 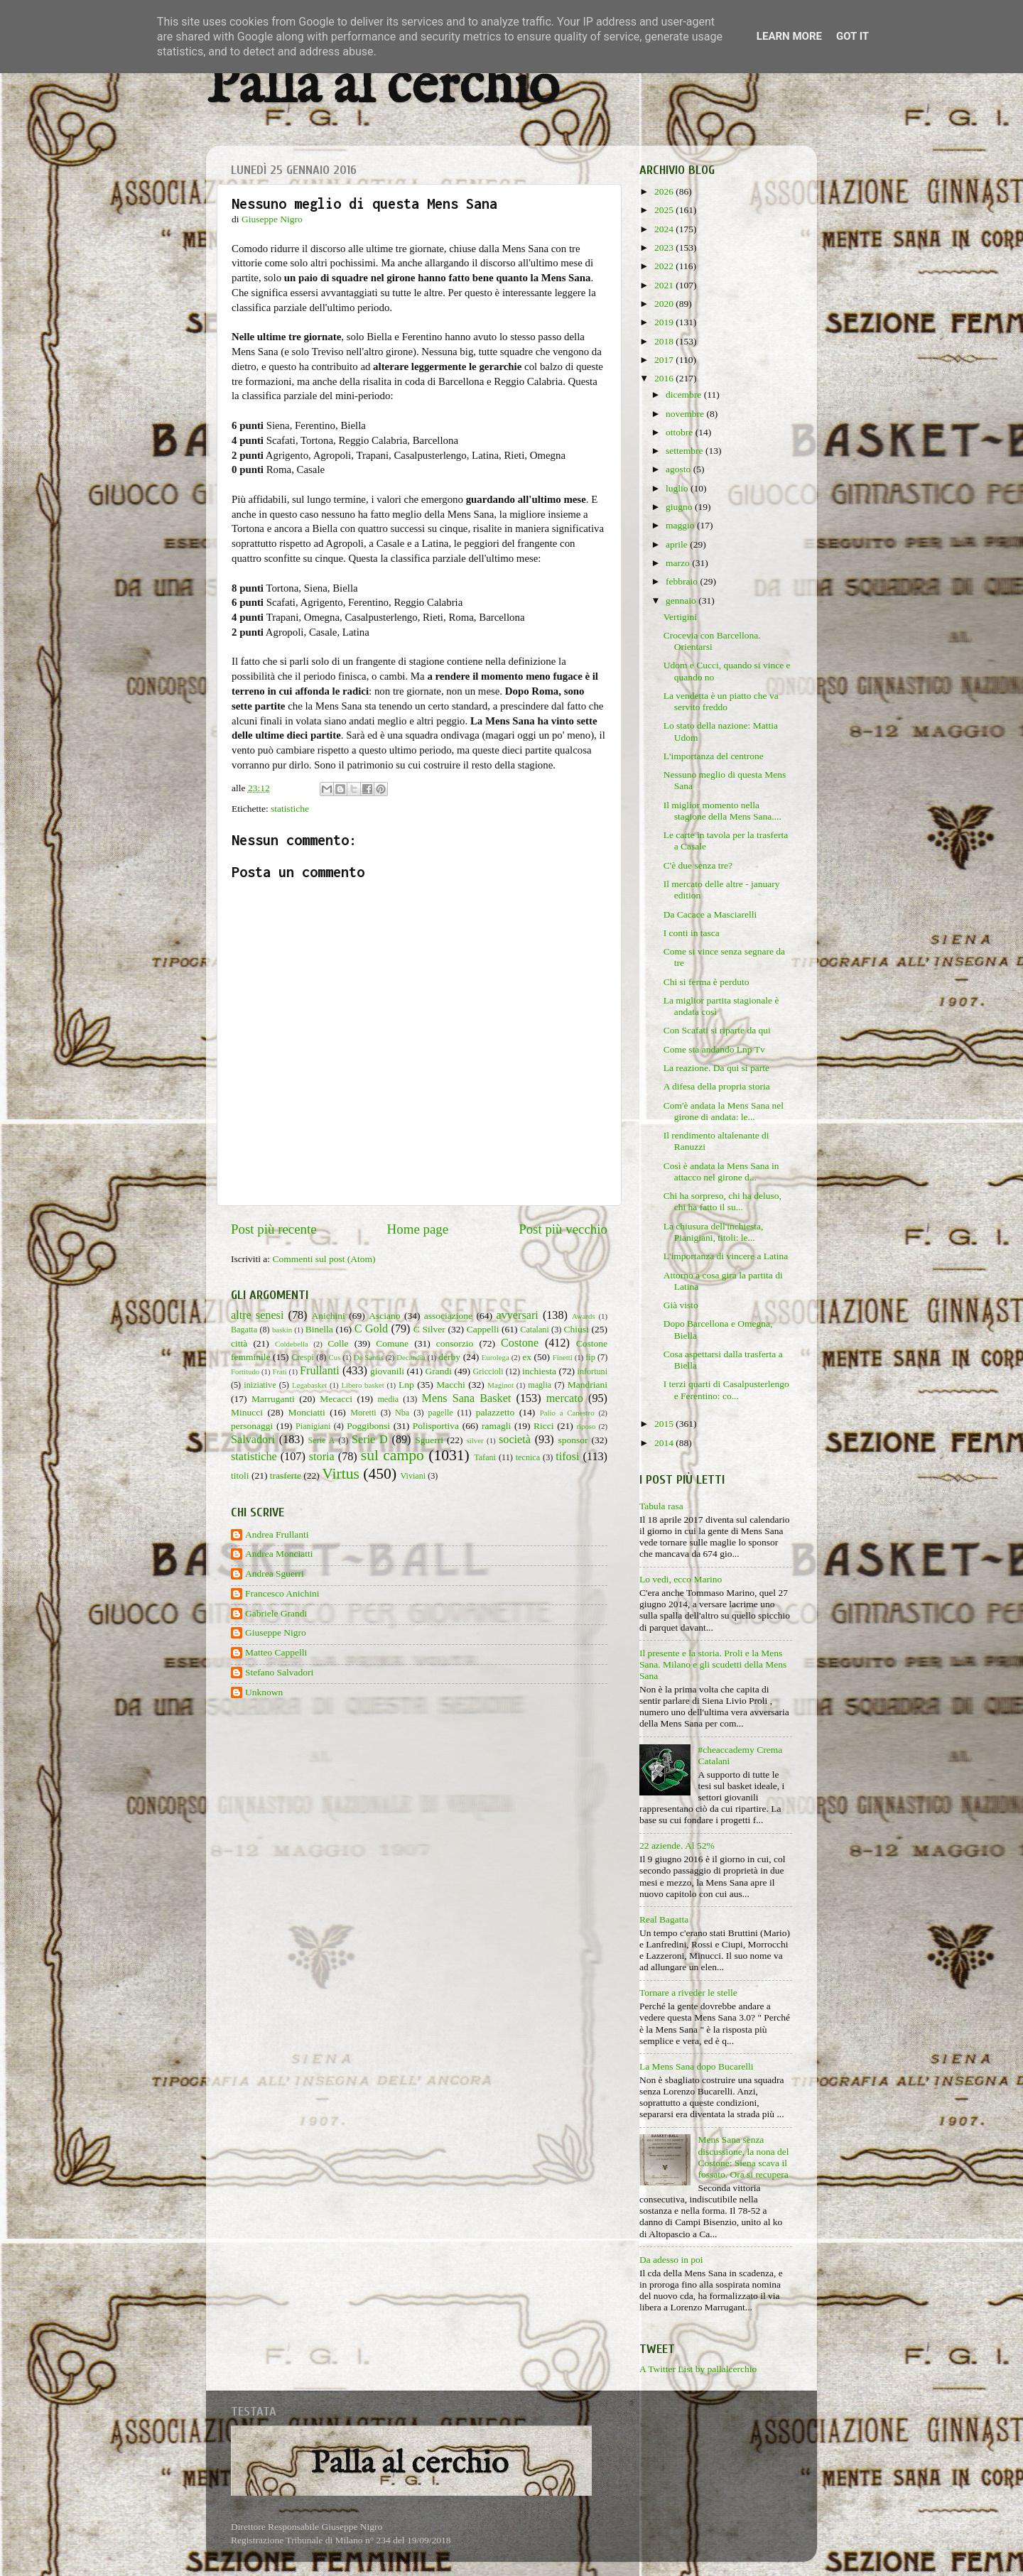 I want to click on Tornare a riveder le stelle, so click(x=688, y=1992).